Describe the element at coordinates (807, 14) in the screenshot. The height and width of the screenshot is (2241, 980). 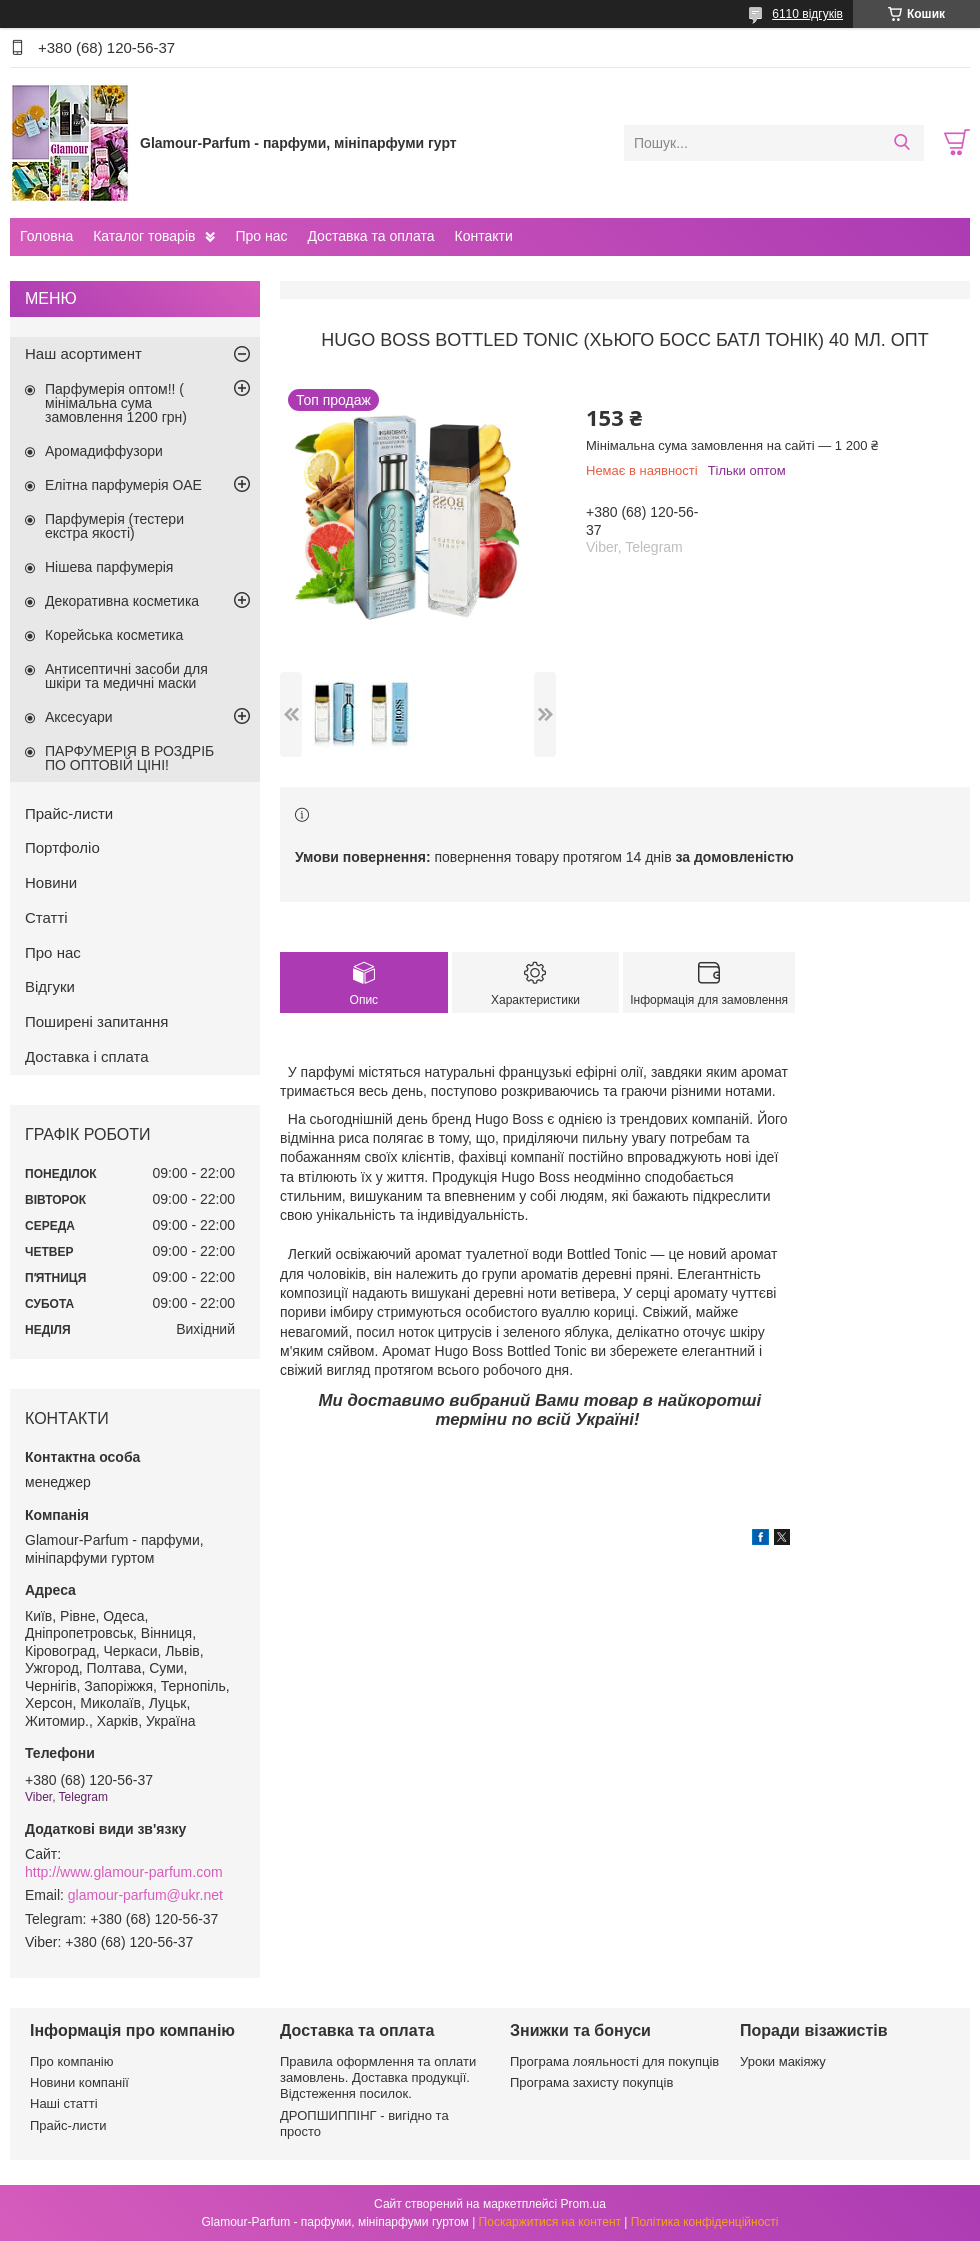
I see `6110 відгуків` at that location.